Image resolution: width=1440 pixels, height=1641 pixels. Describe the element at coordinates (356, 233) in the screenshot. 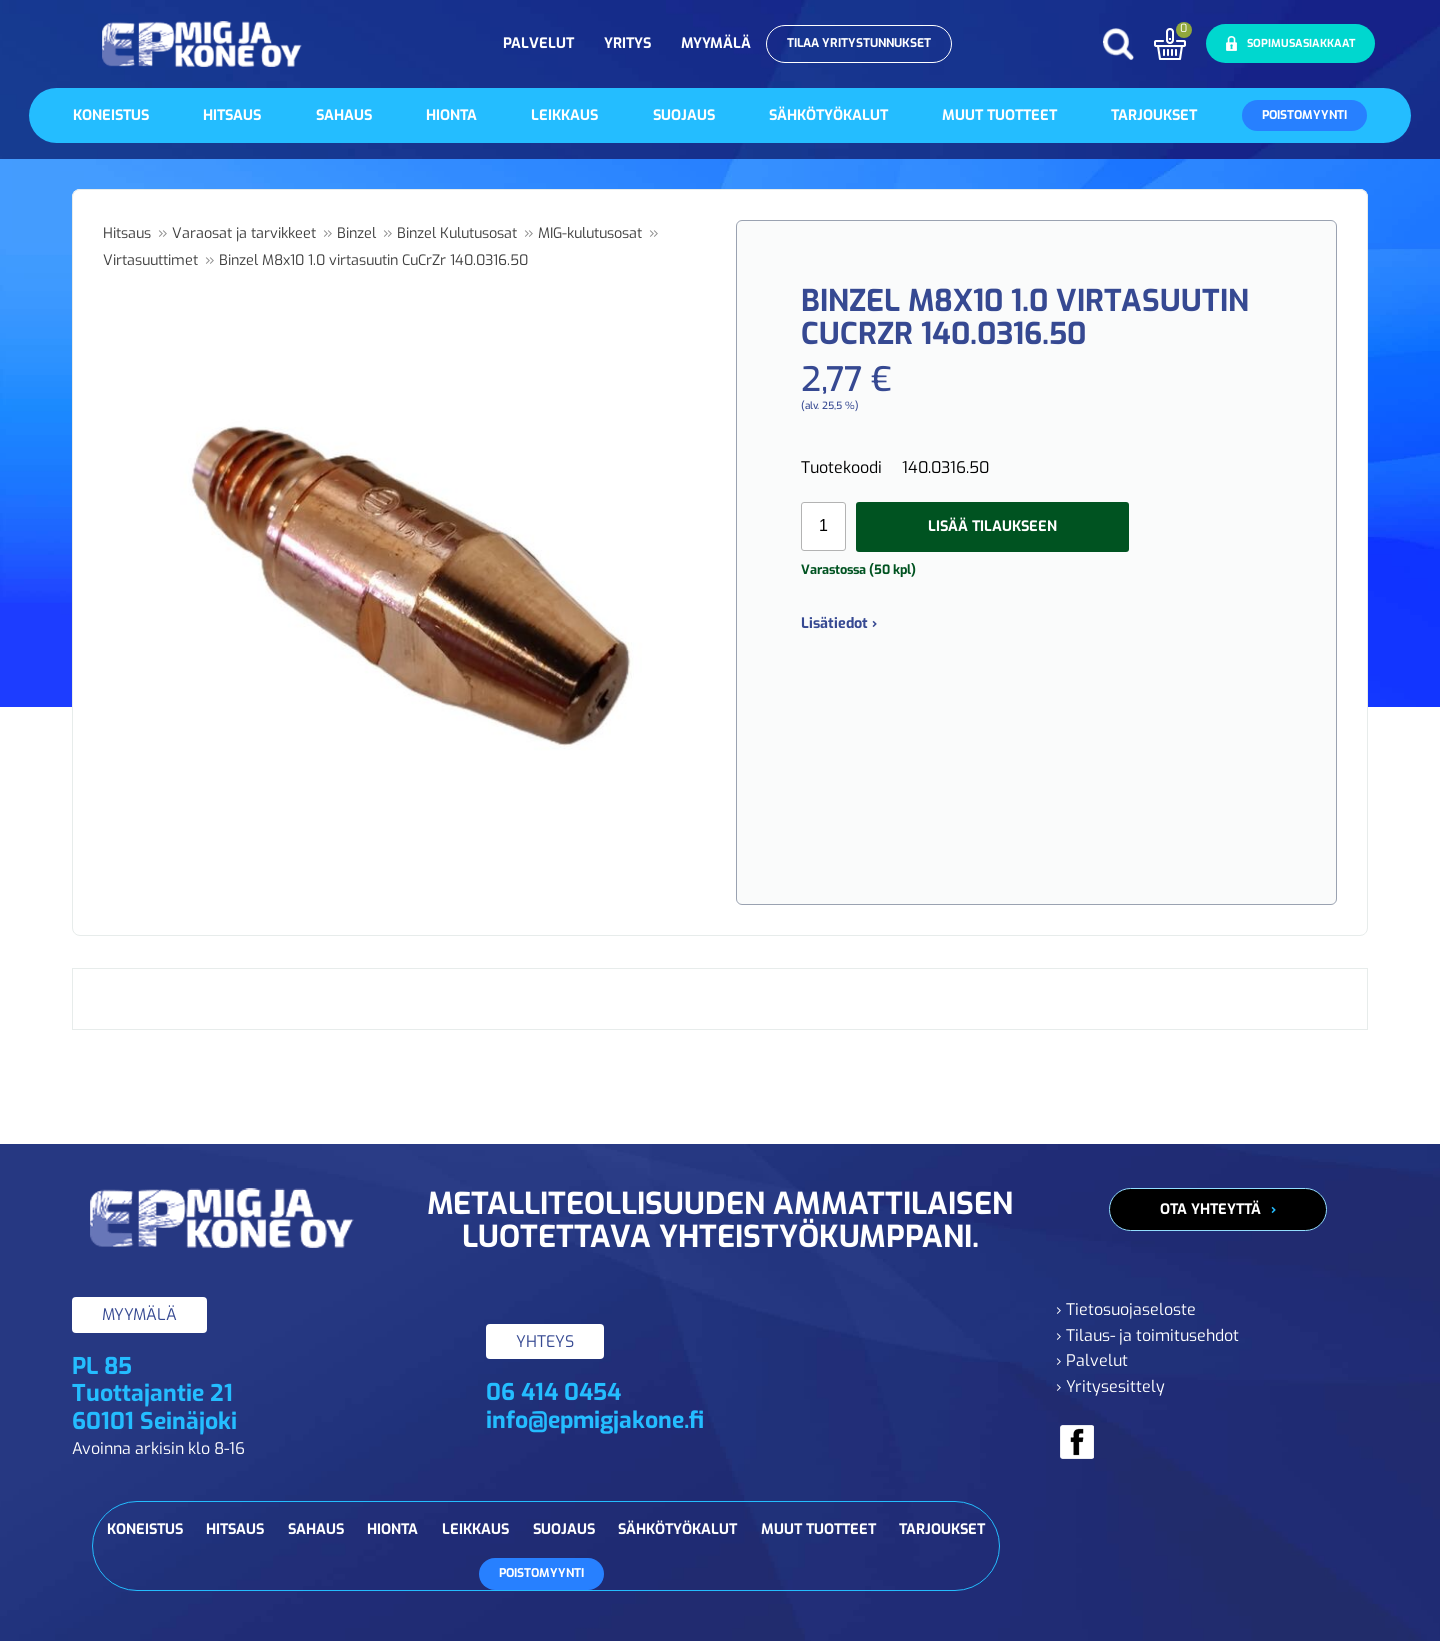

I see `Binzel` at that location.